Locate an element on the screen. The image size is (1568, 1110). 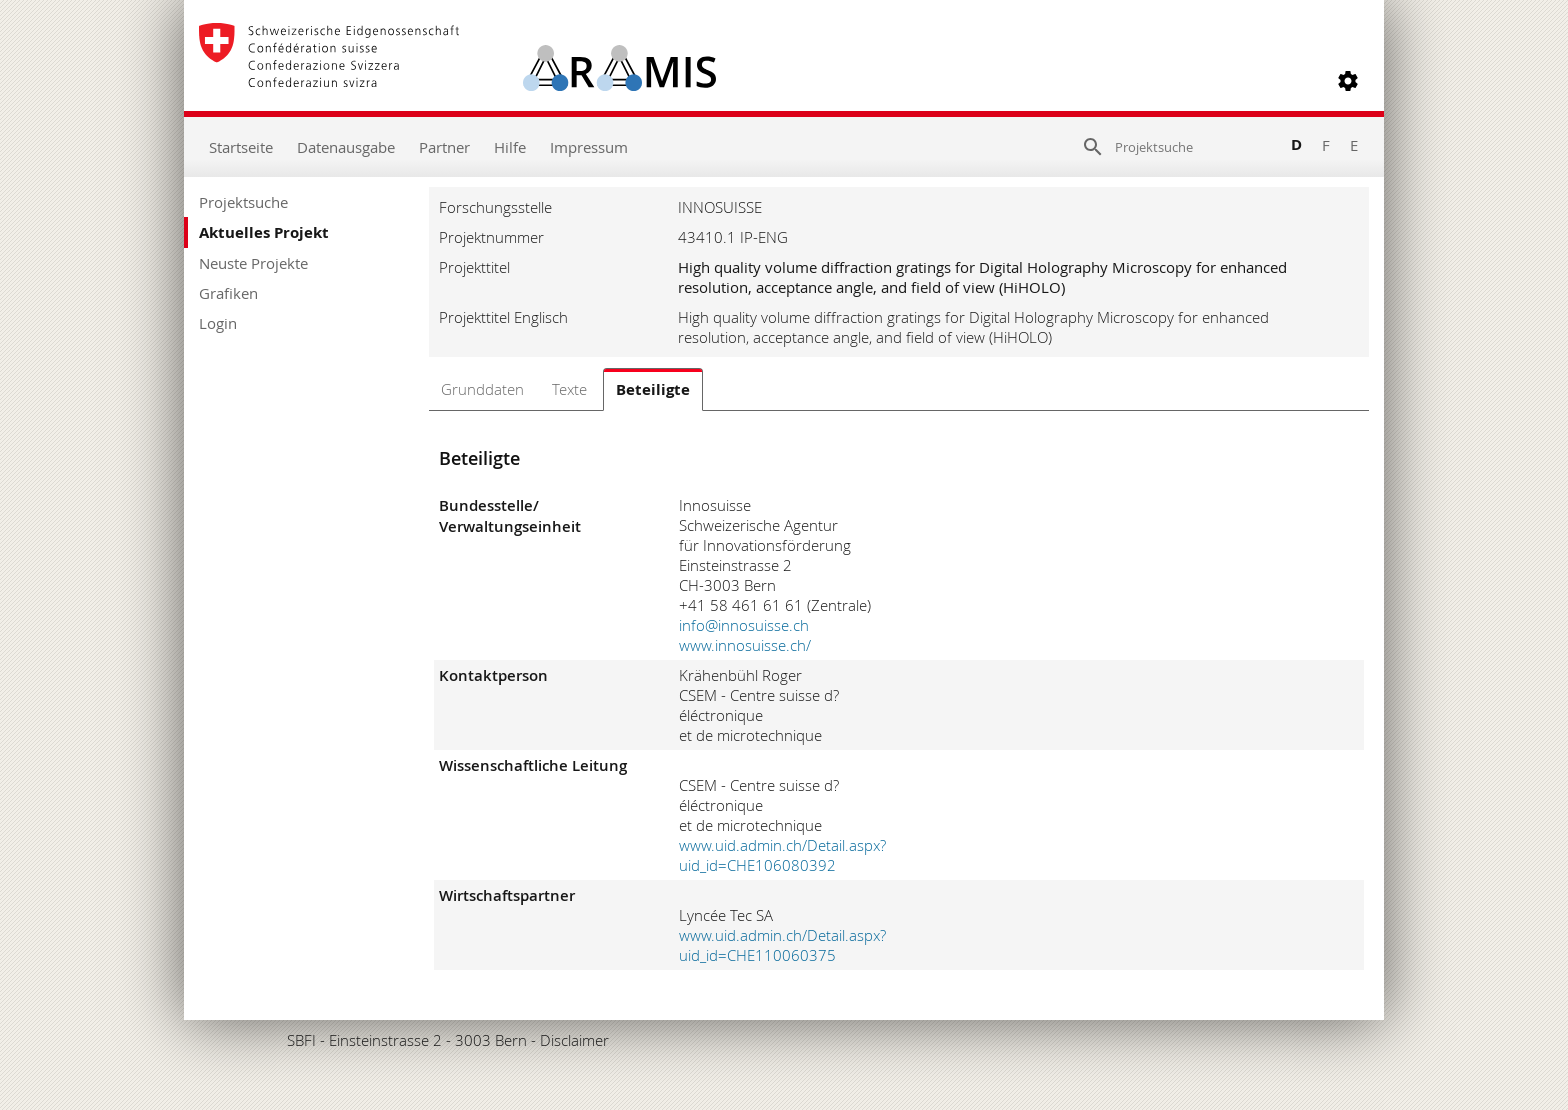
Beteiligte is located at coordinates (653, 389).